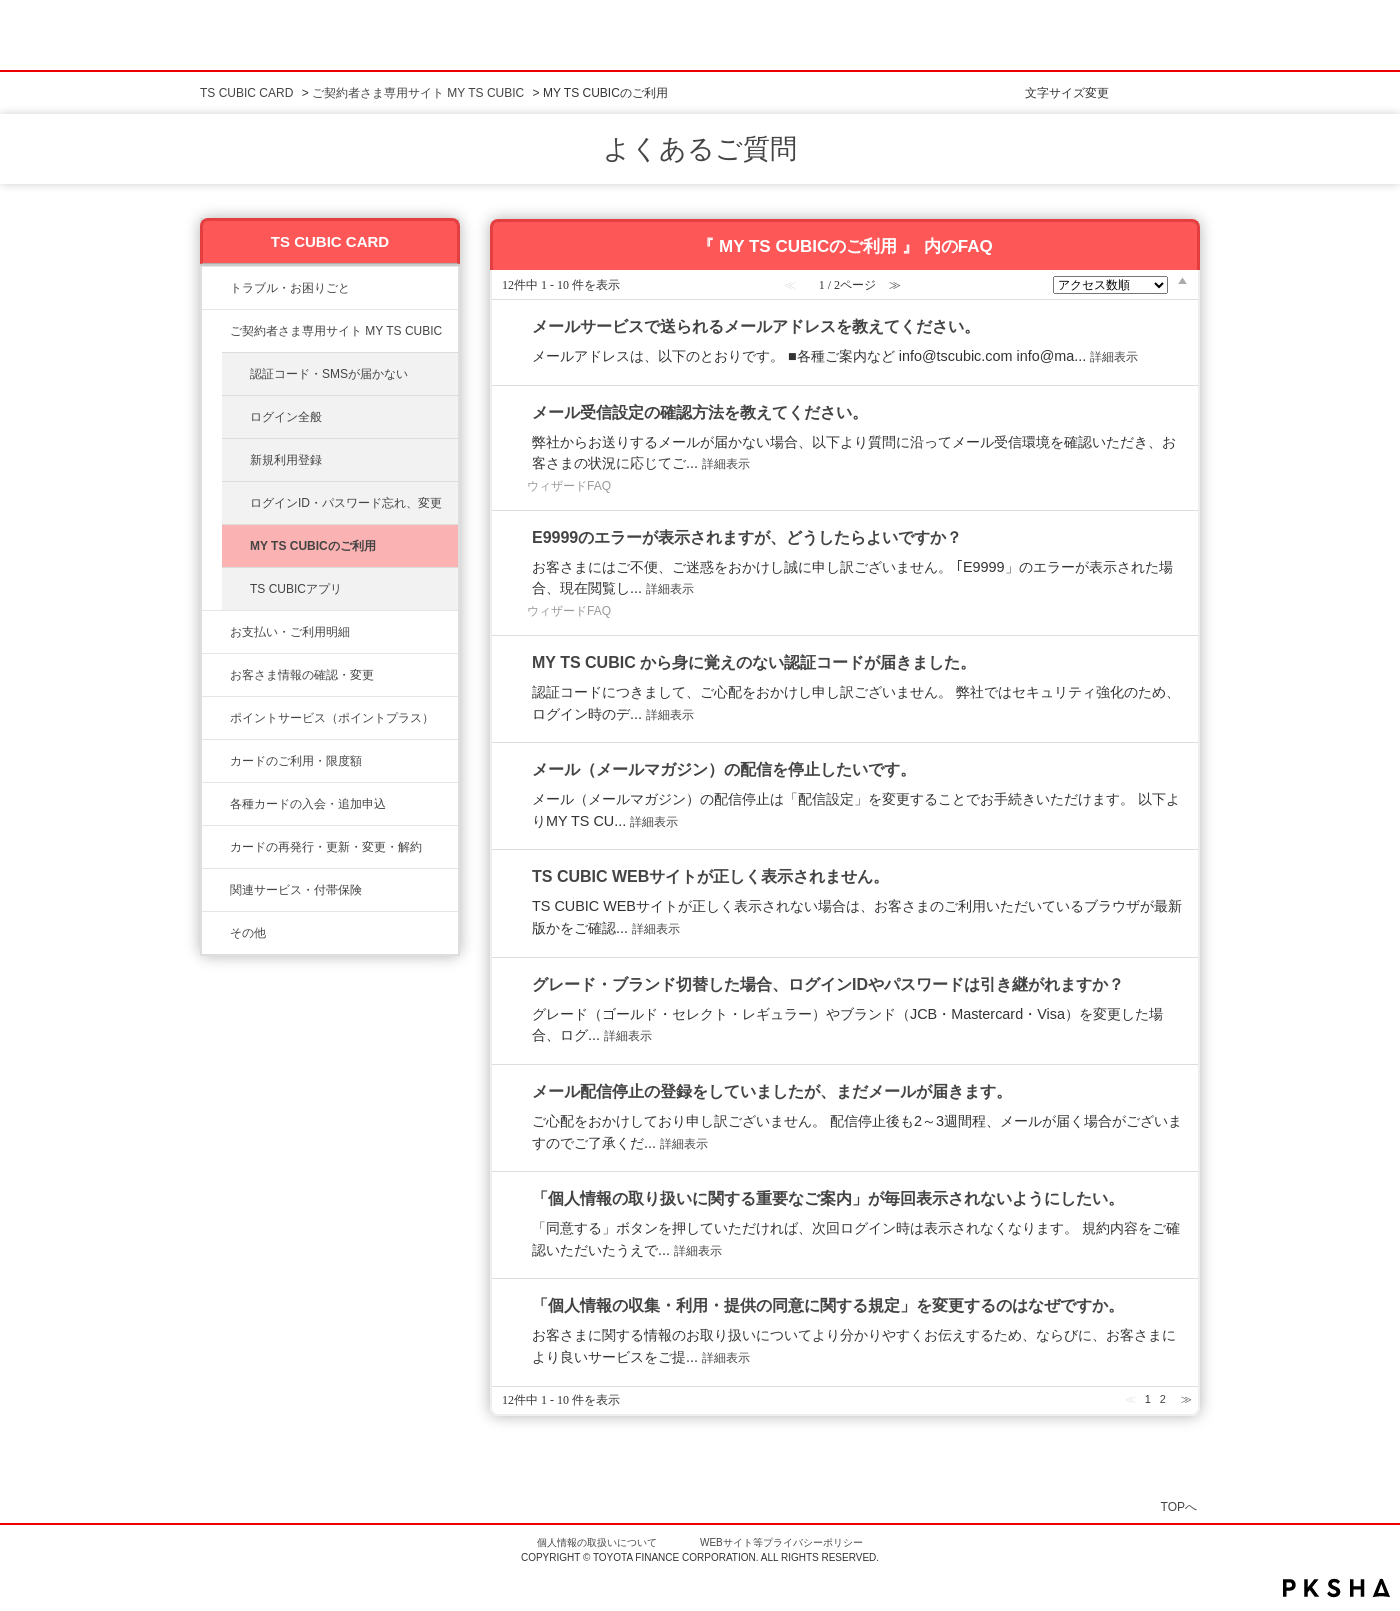  I want to click on ご契約者さま専用サイト MY TS CUBIC, so click(418, 93).